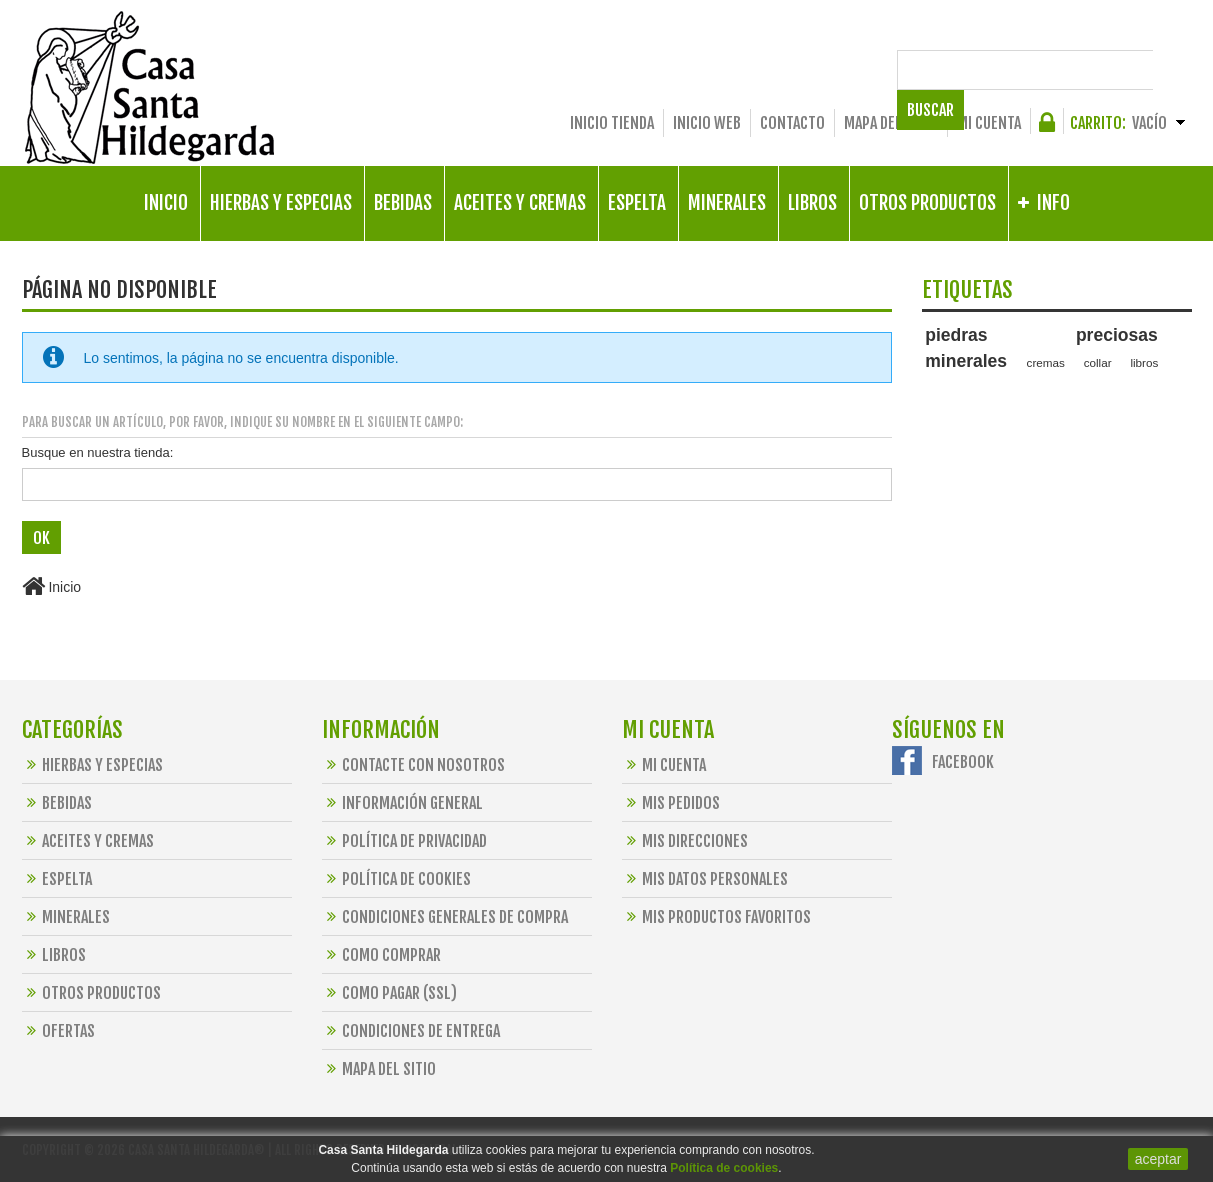  What do you see at coordinates (685, 840) in the screenshot?
I see `Mis direcciones` at bounding box center [685, 840].